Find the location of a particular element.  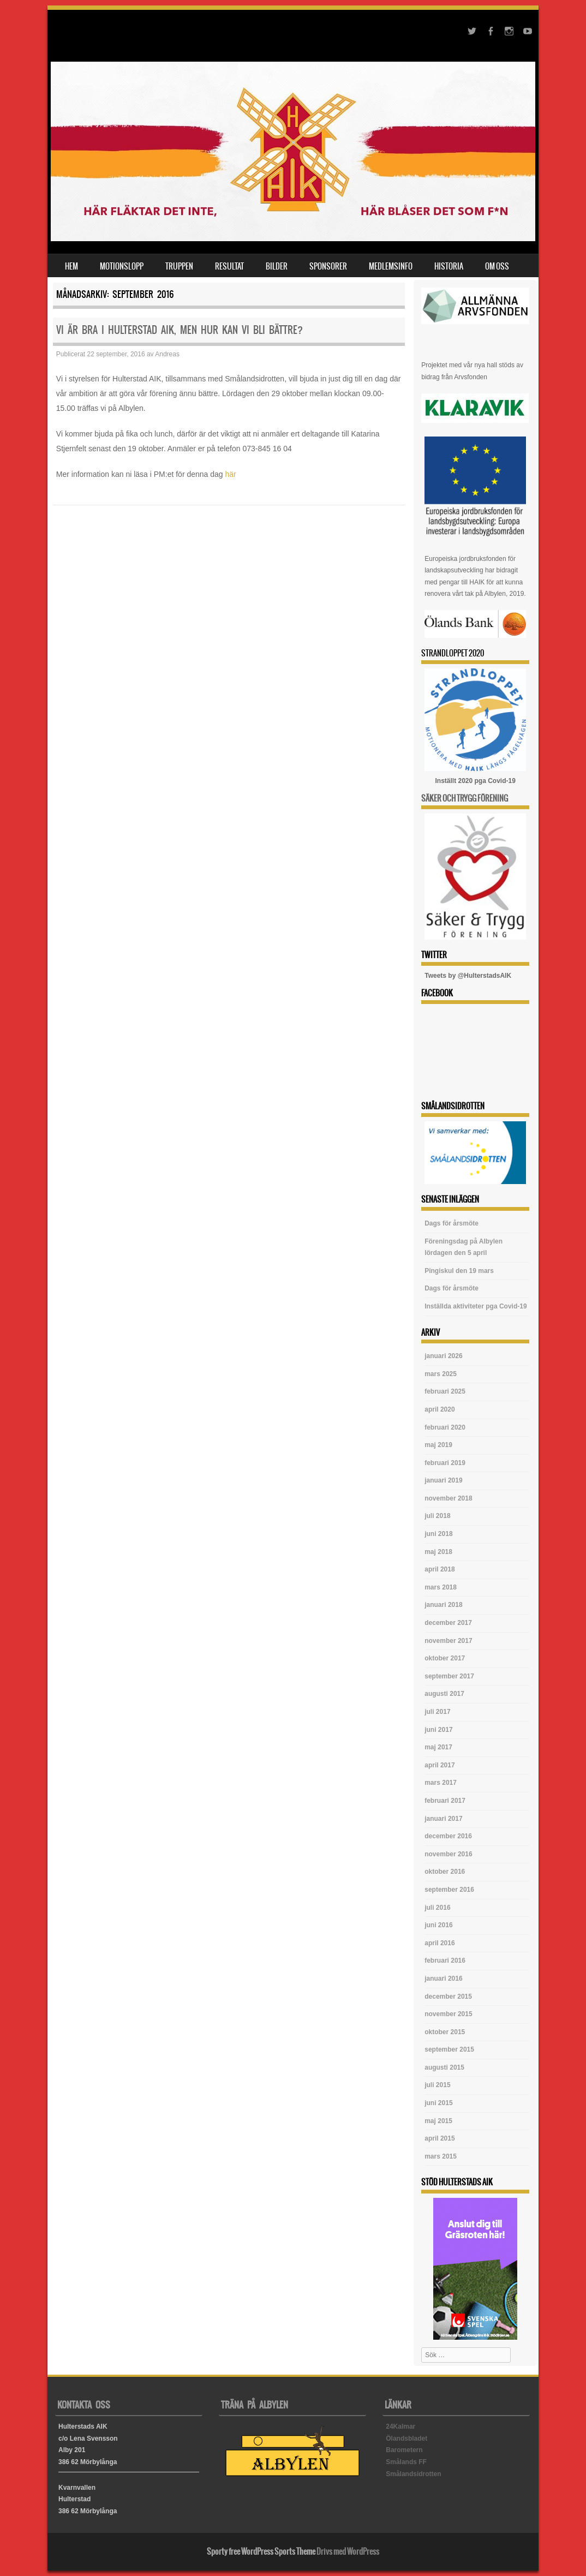

oktober 2015 is located at coordinates (444, 2032).